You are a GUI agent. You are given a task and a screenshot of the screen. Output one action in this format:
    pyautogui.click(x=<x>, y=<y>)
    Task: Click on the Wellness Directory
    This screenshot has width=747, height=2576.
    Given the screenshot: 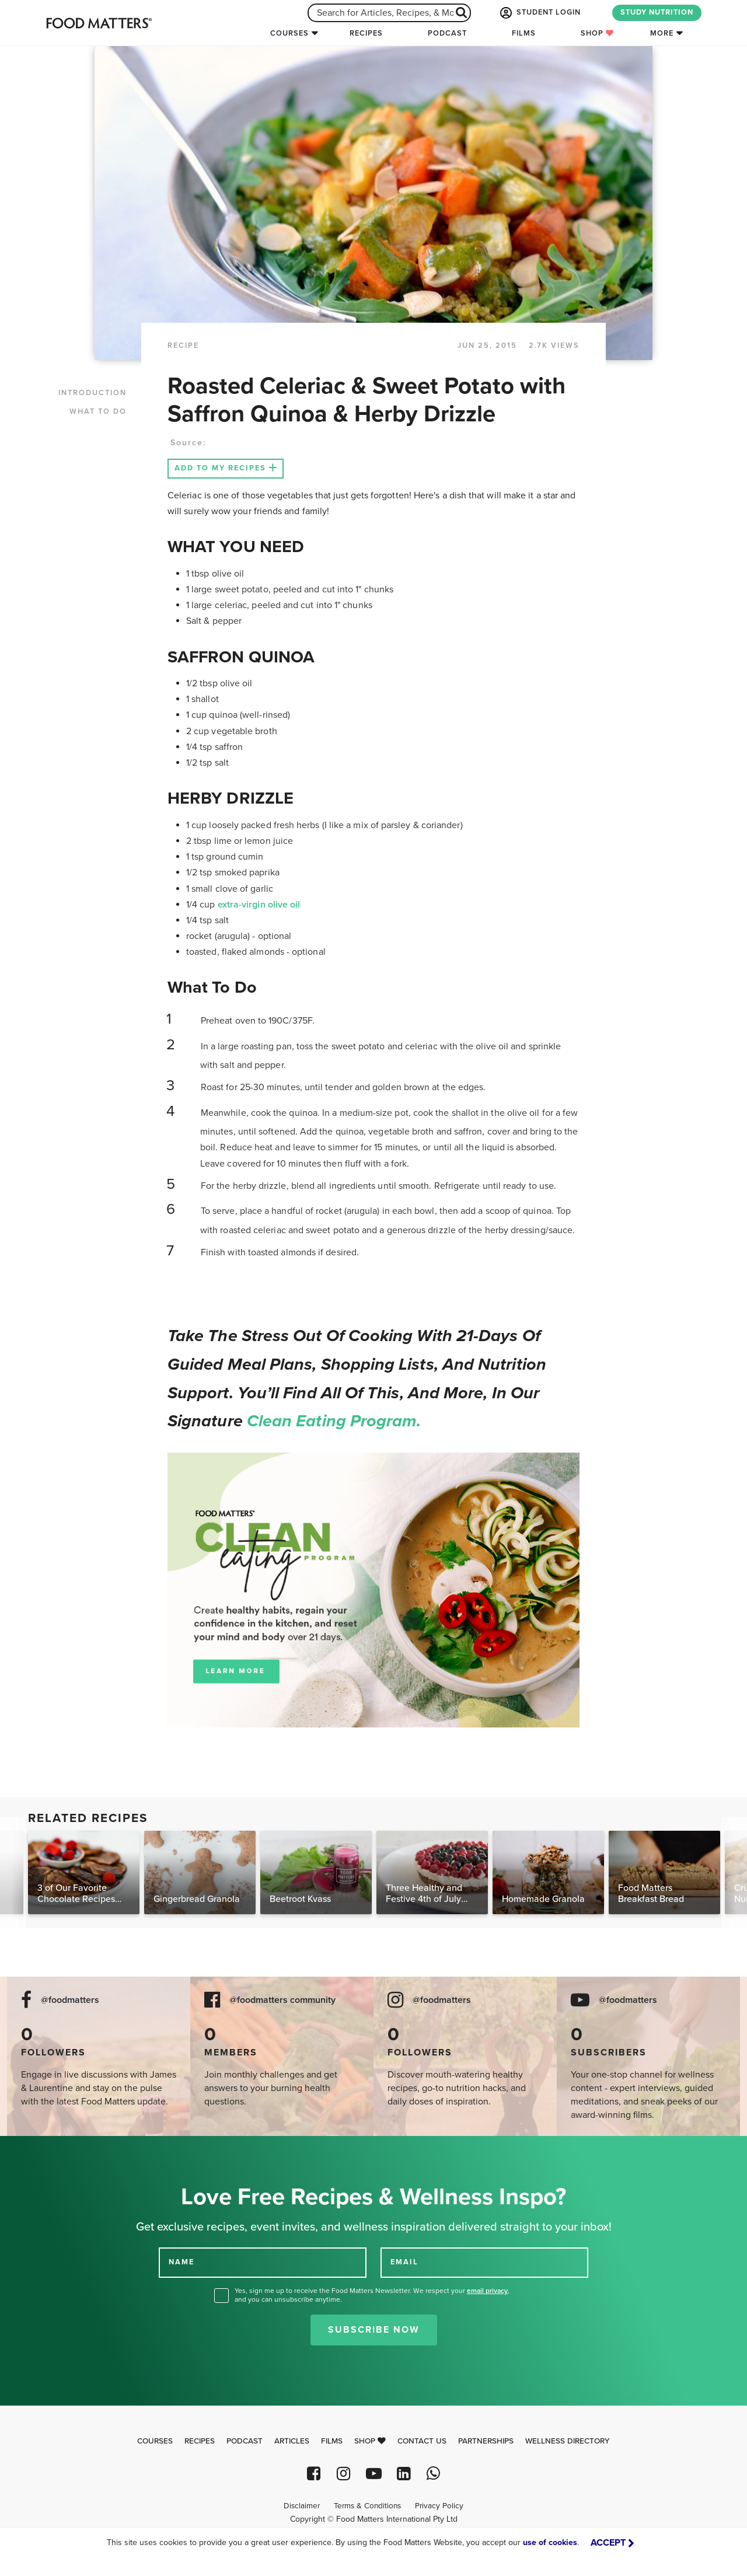 What is the action you would take?
    pyautogui.click(x=567, y=2441)
    